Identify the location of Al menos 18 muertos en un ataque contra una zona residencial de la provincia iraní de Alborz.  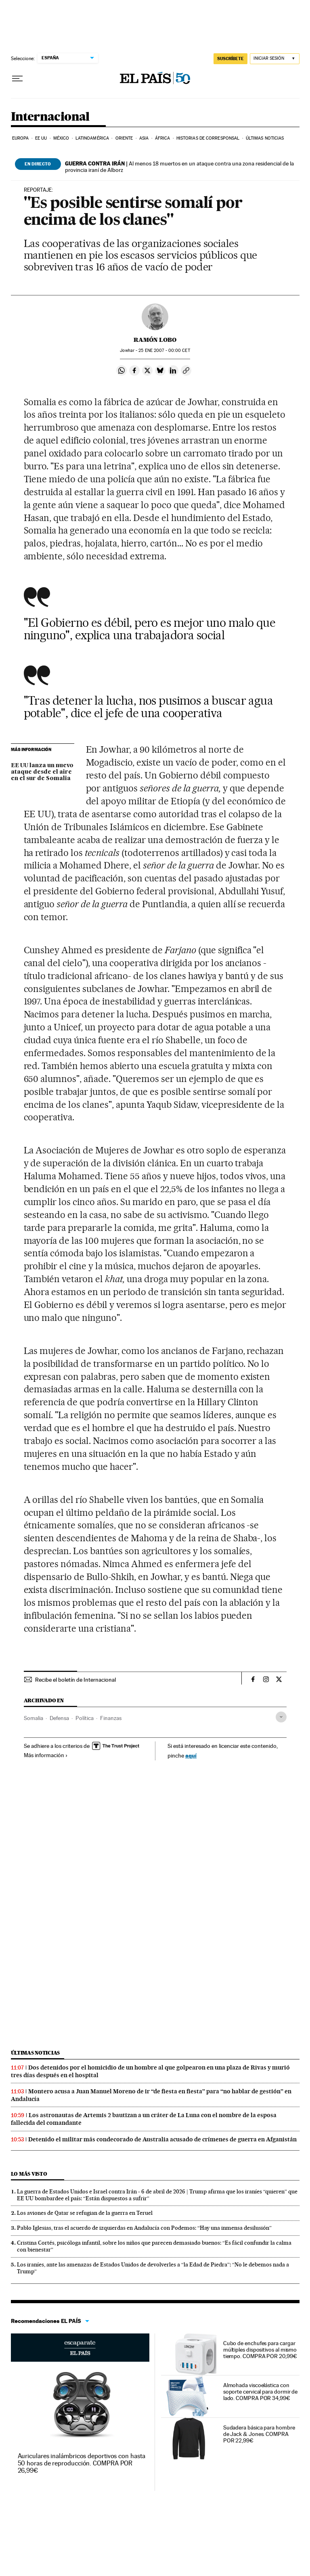
(179, 166).